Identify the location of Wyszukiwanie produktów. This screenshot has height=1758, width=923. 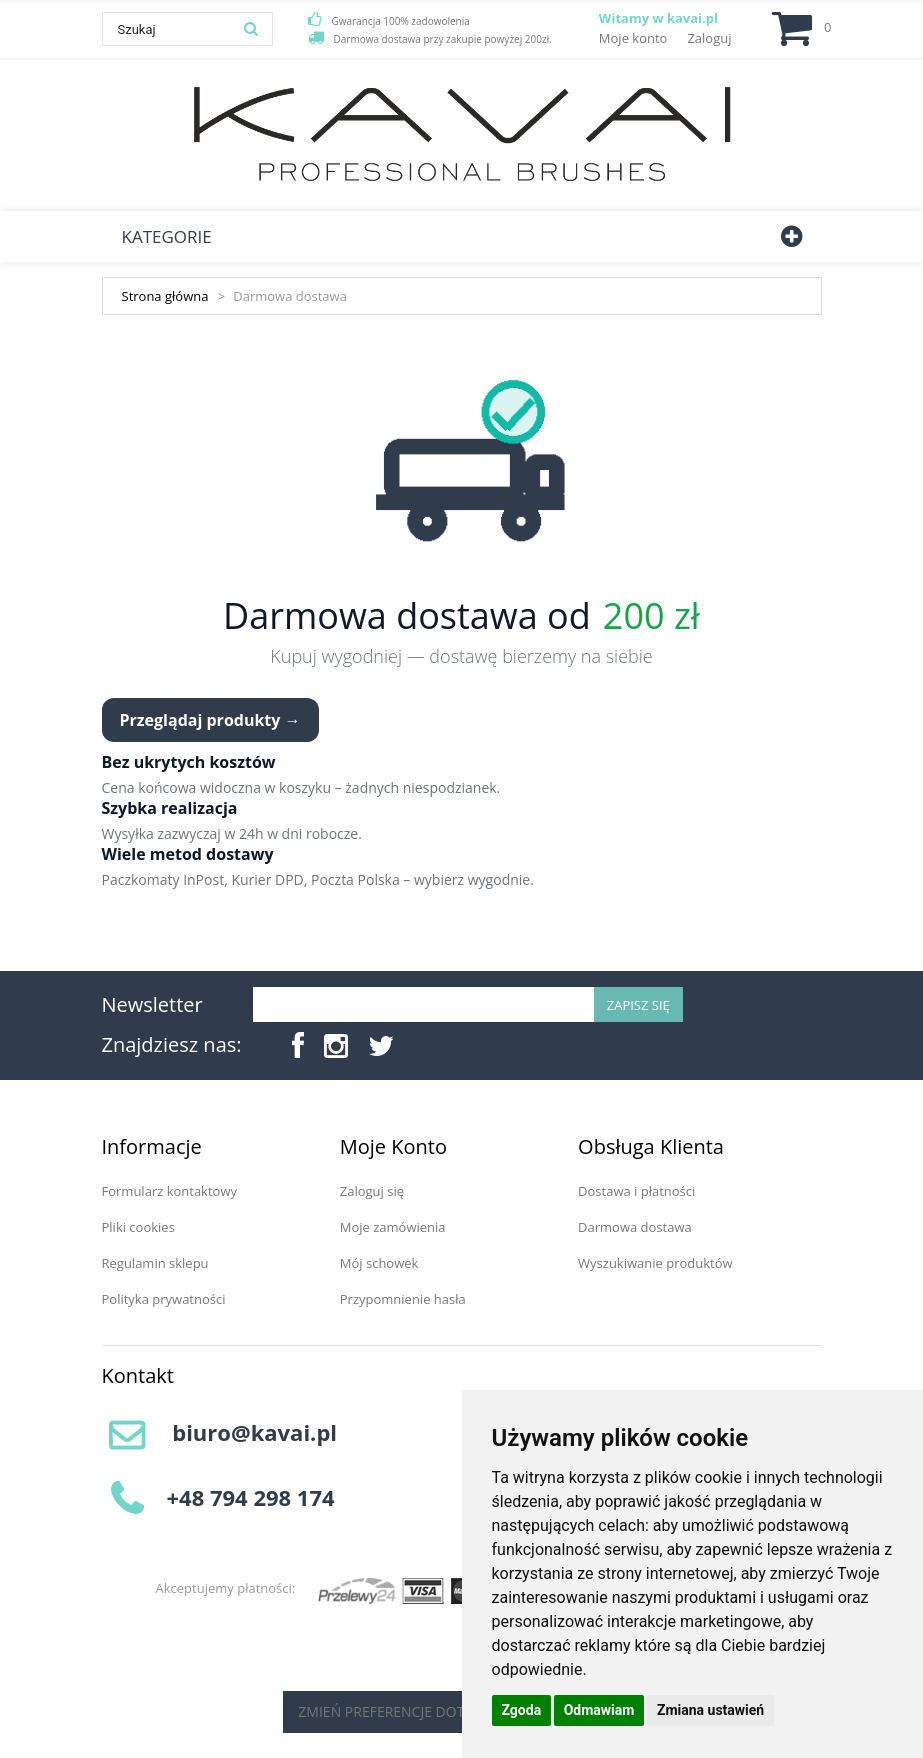
(655, 1263).